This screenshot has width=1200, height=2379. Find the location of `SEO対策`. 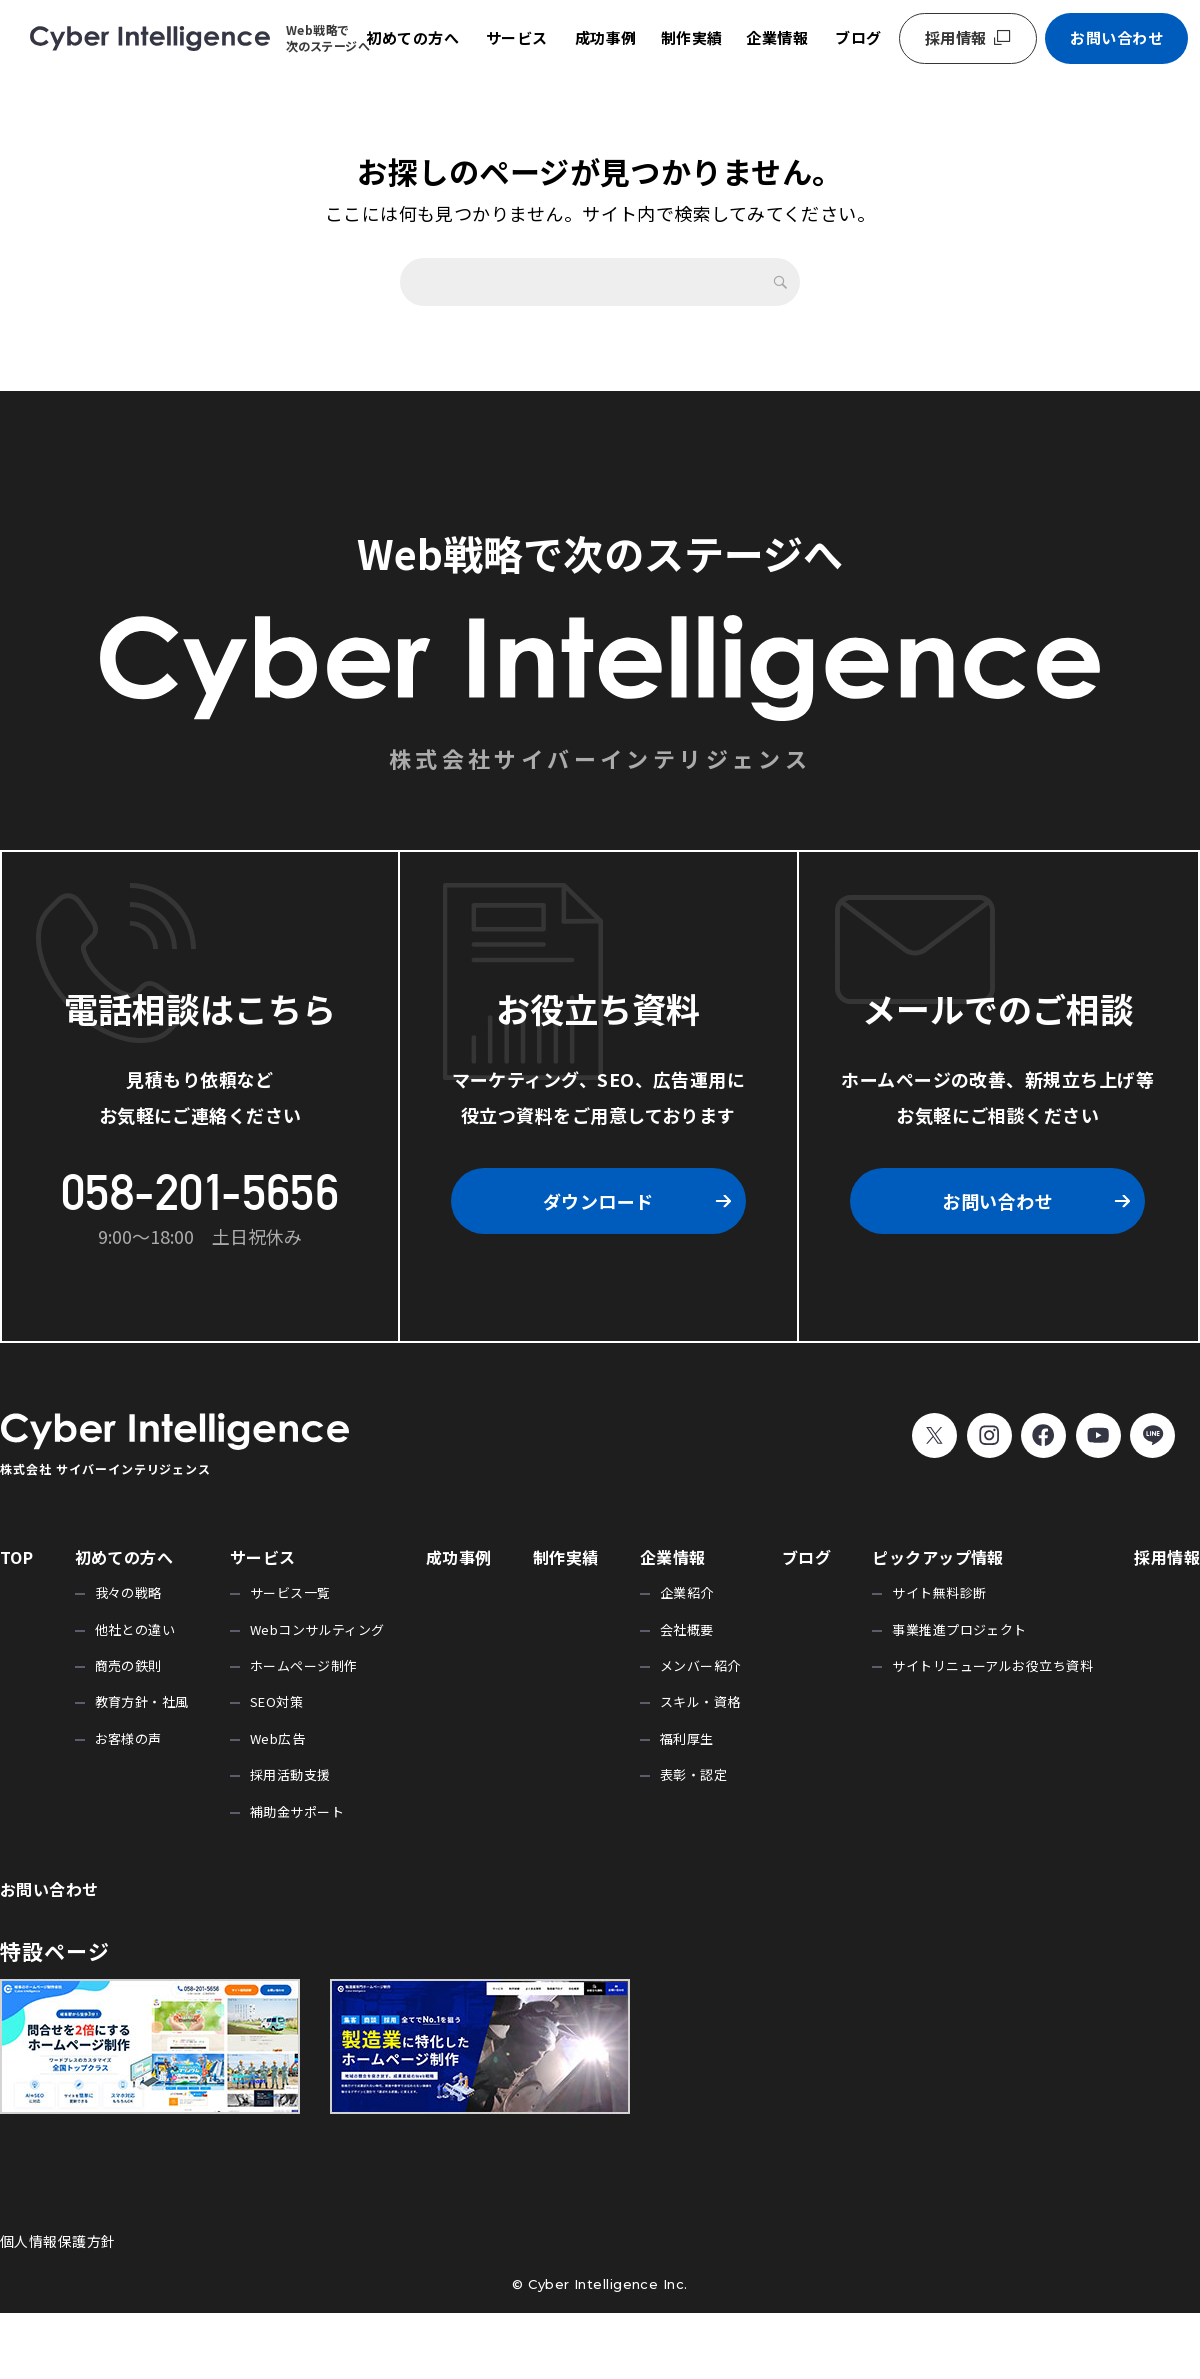

SEO対策 is located at coordinates (276, 1701).